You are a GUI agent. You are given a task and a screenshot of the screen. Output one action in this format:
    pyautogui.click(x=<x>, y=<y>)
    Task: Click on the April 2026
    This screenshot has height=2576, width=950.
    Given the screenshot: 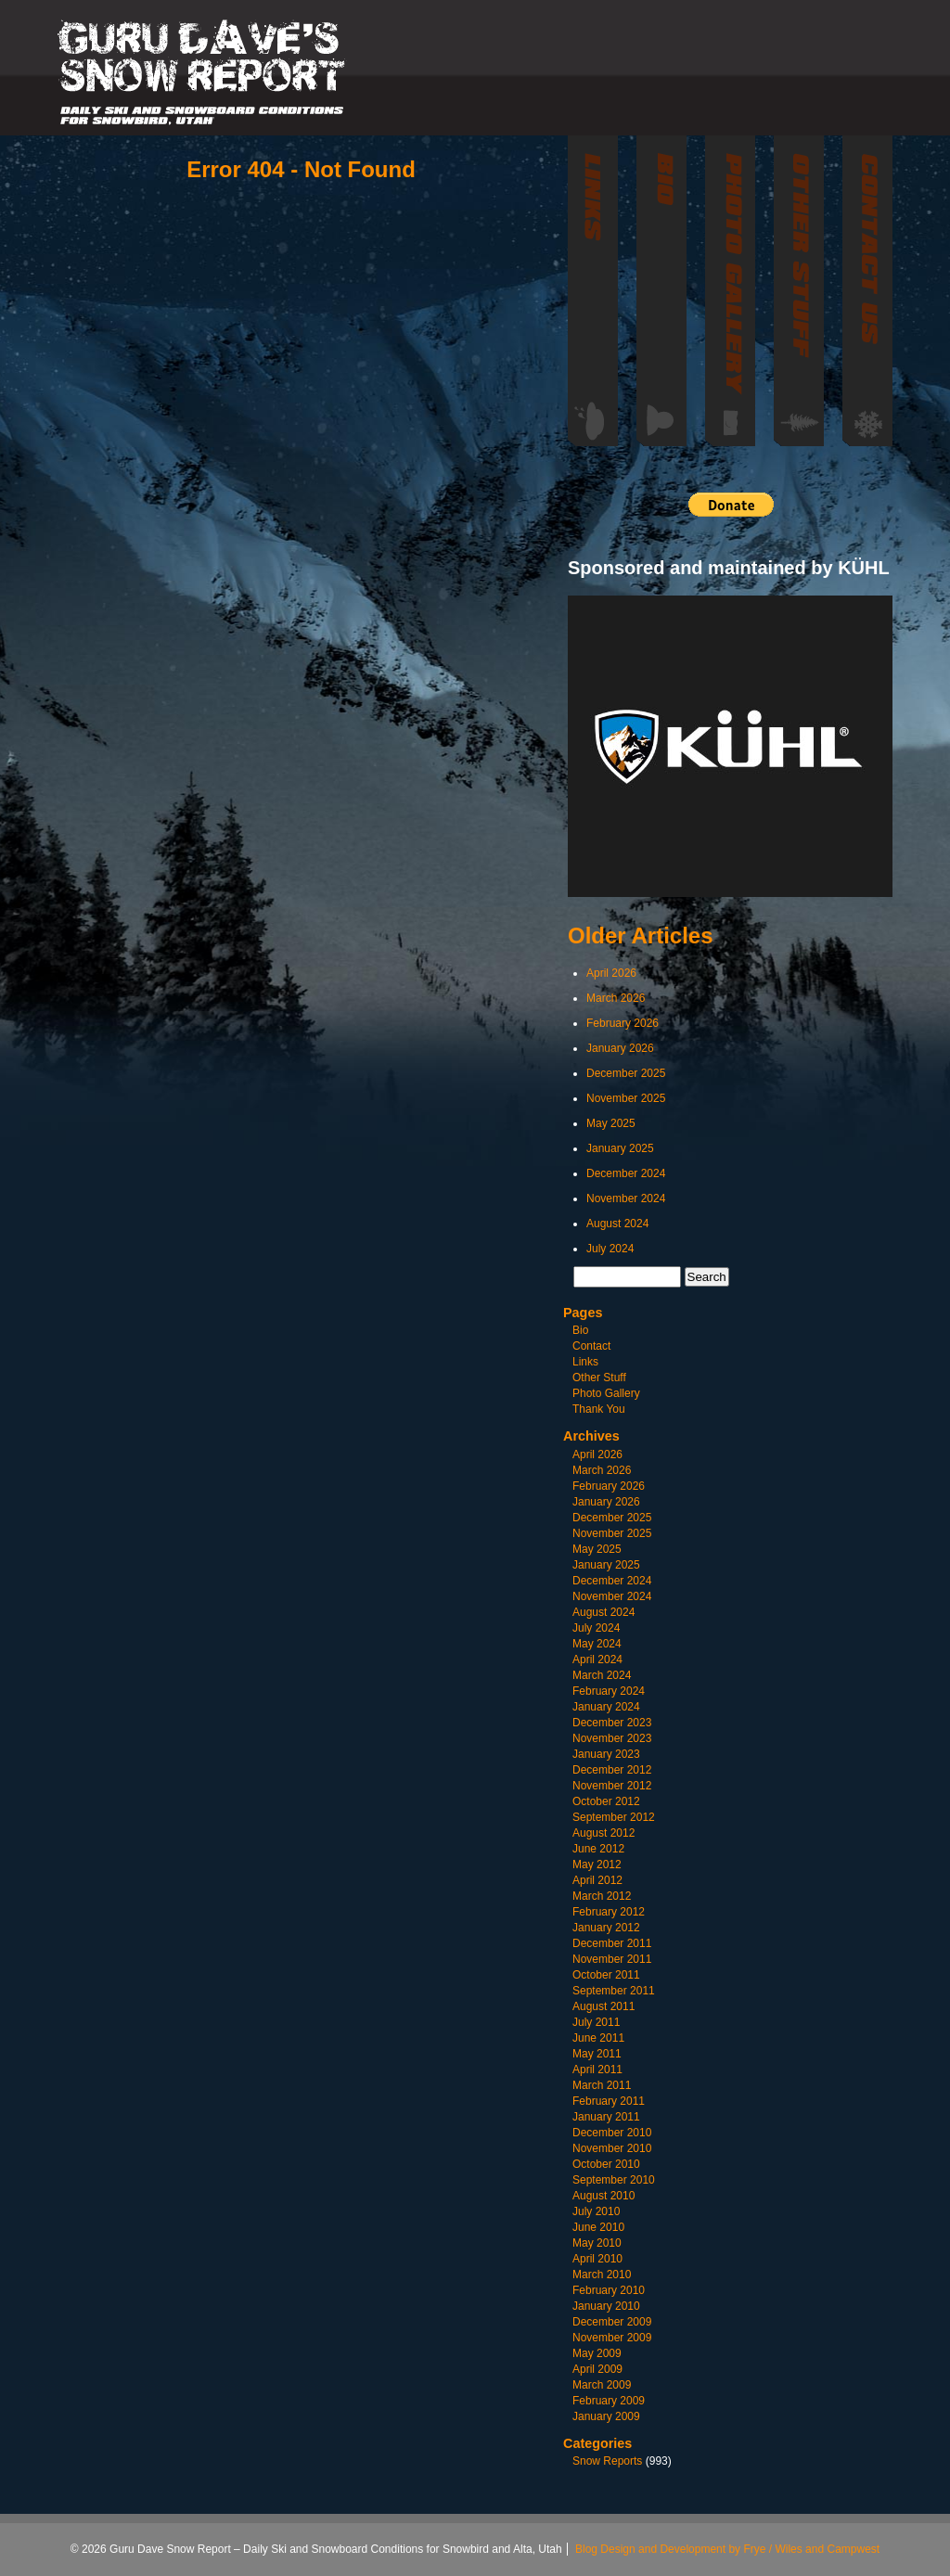 What is the action you would take?
    pyautogui.click(x=611, y=973)
    